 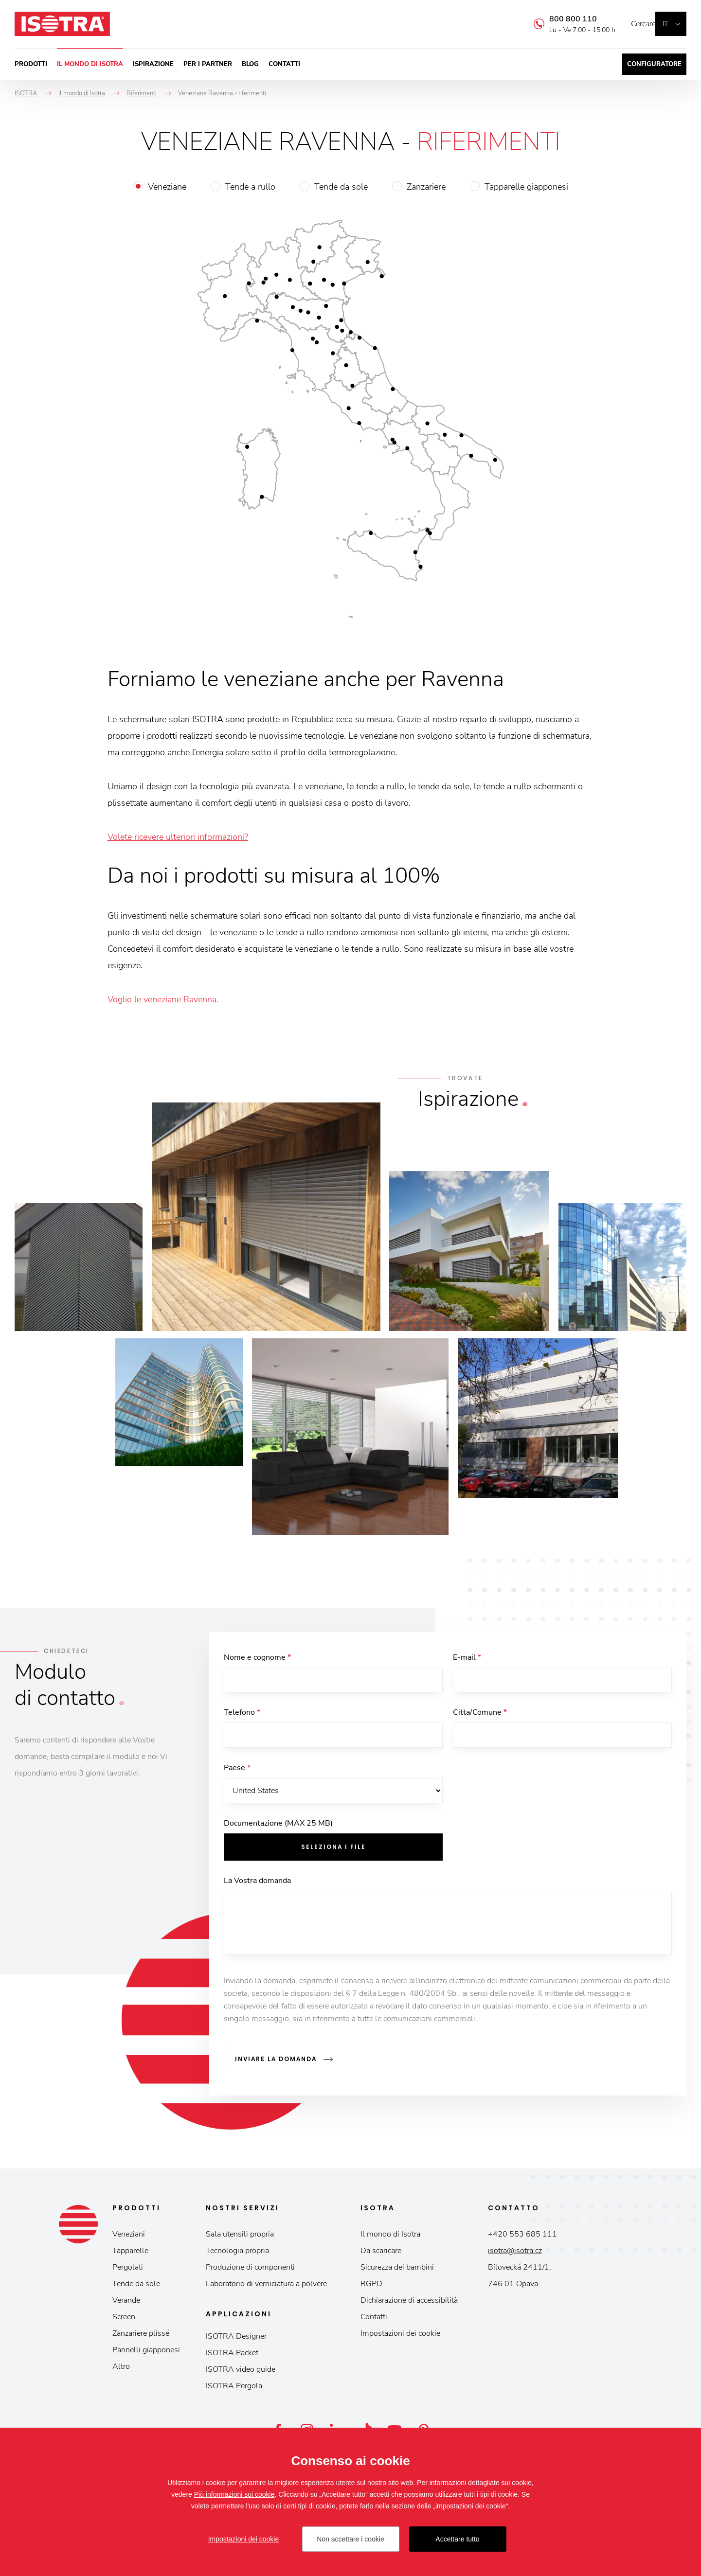 I want to click on Veneziani, so click(x=128, y=2237).